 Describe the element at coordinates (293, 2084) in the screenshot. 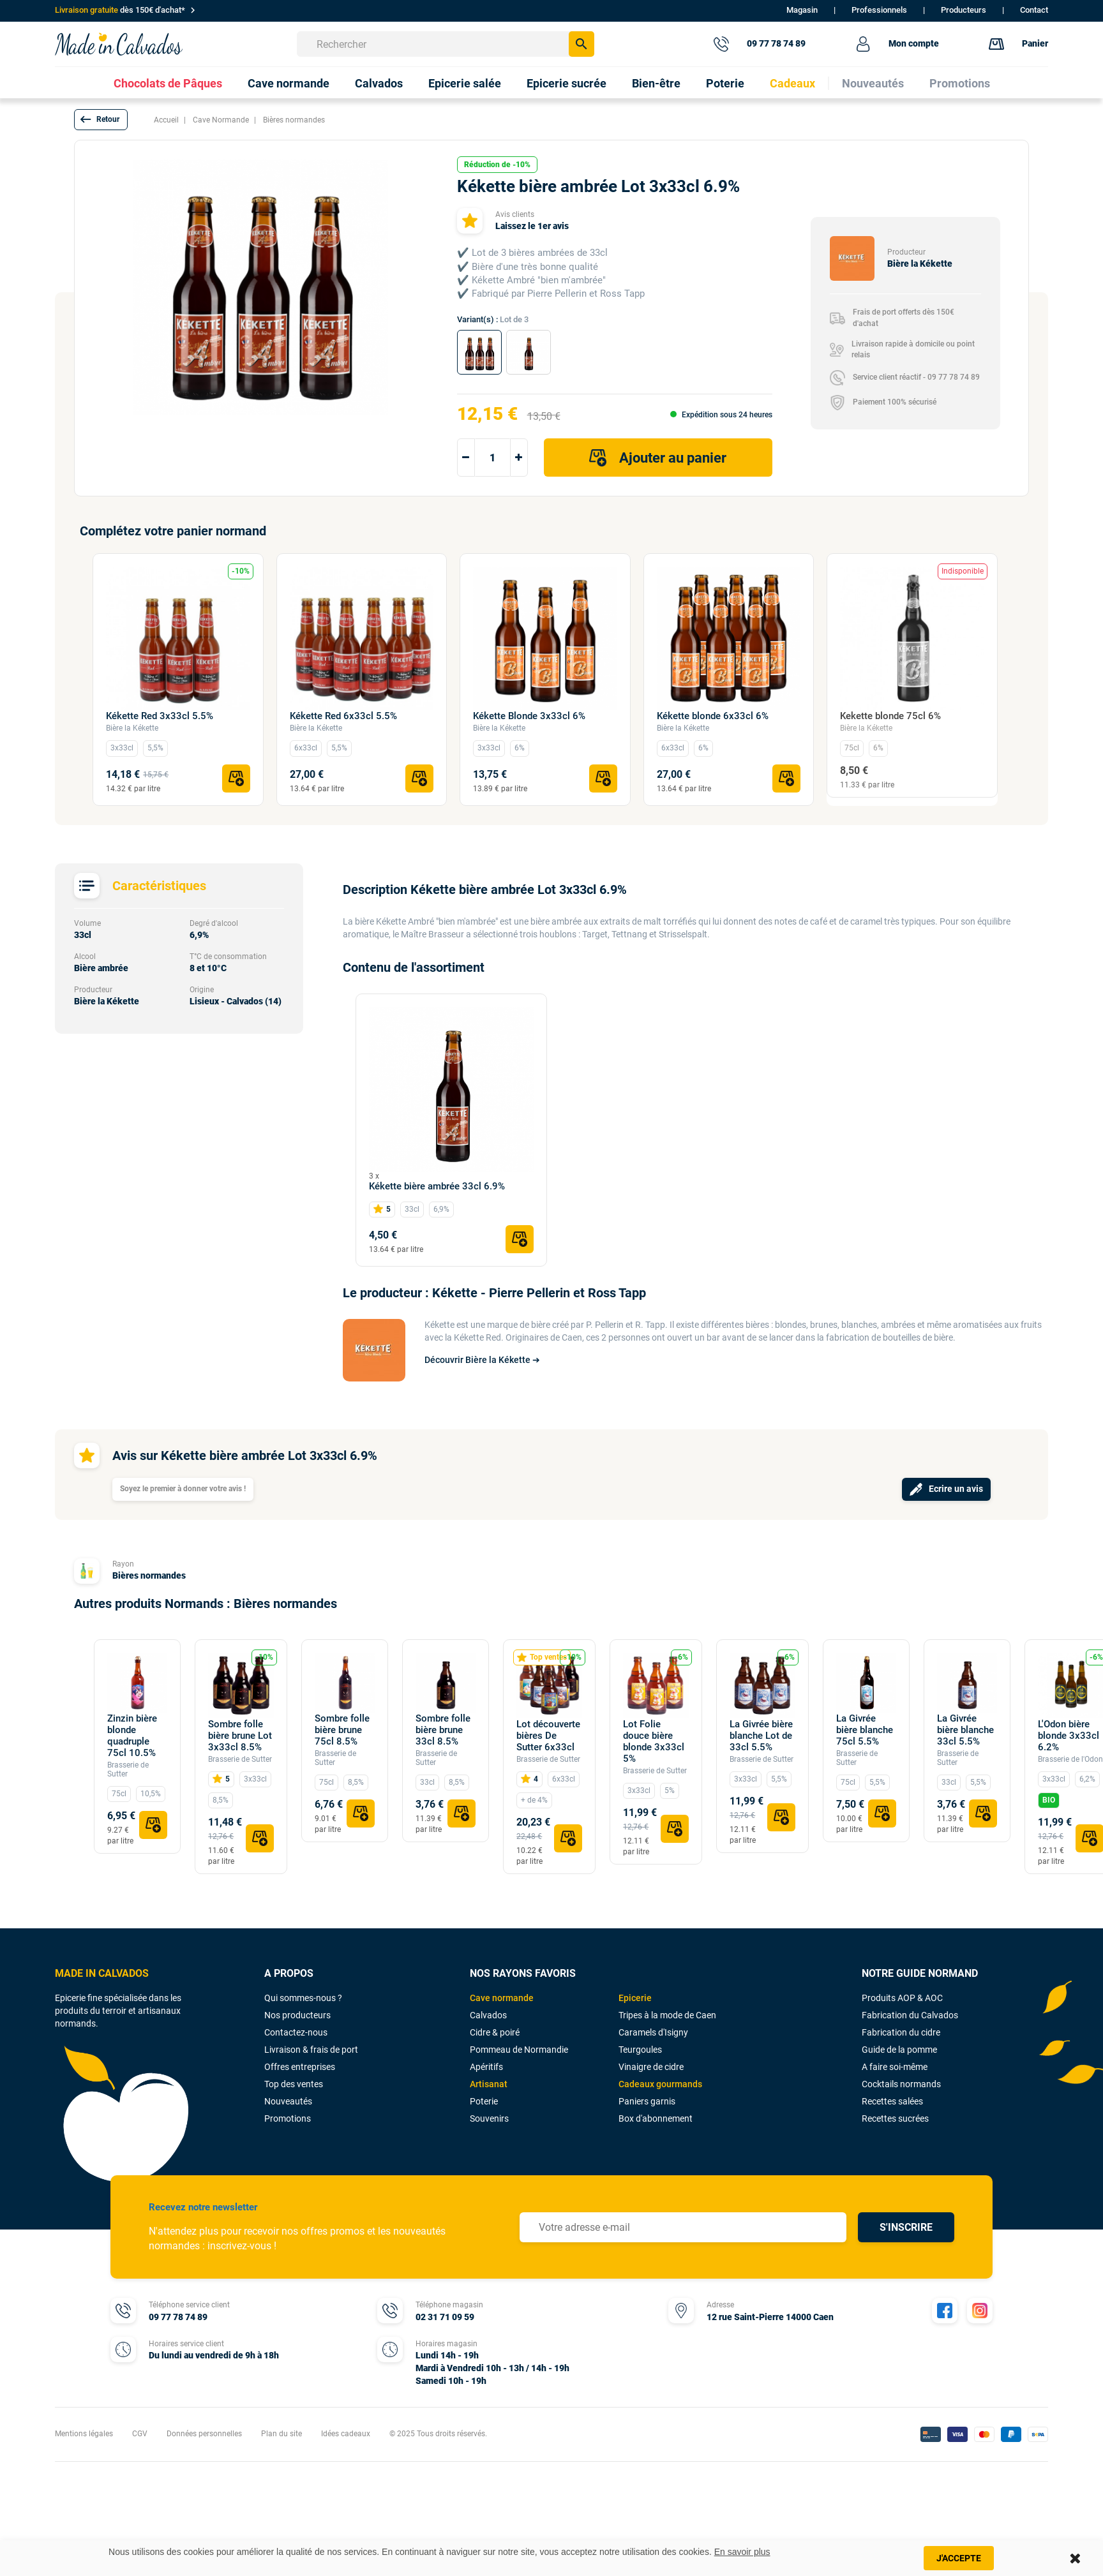

I see `Top des ventes` at that location.